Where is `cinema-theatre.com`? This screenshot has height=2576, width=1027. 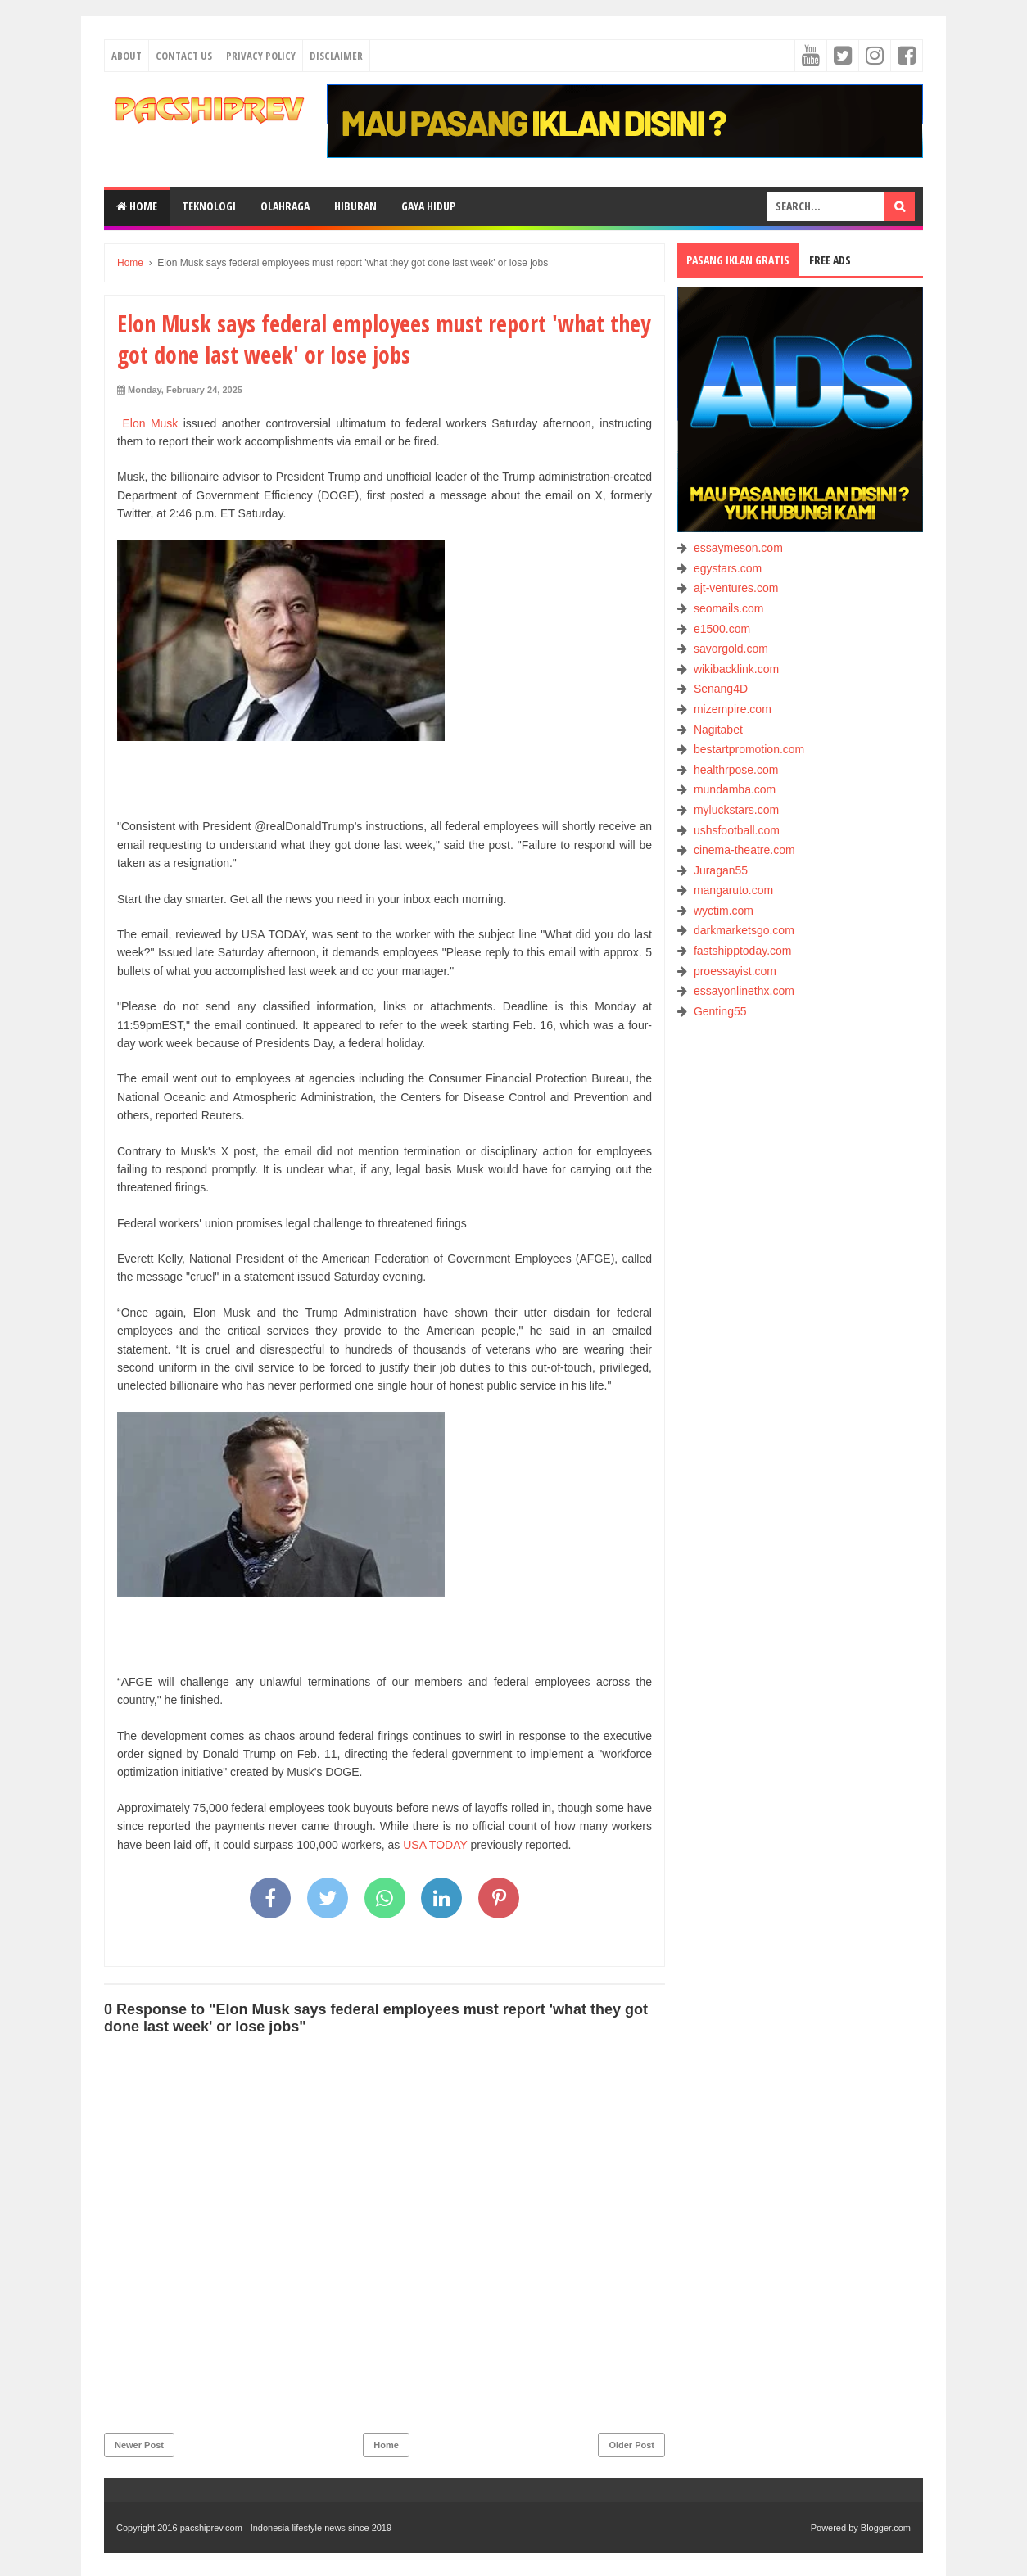
cinema-theatre.com is located at coordinates (744, 849).